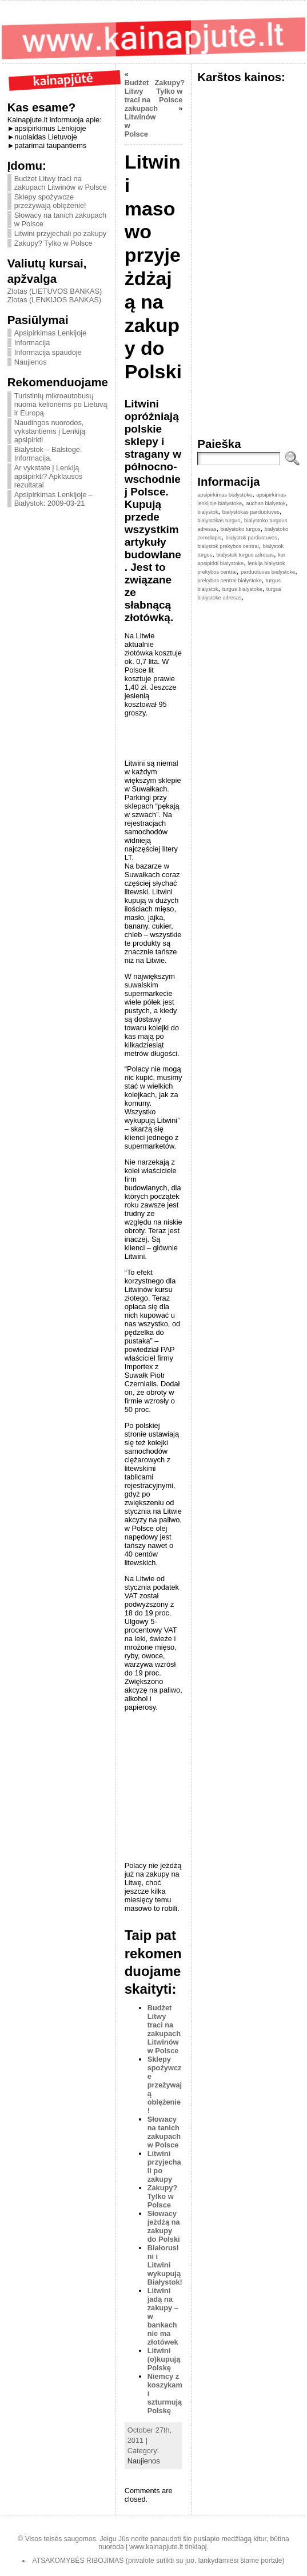  Describe the element at coordinates (30, 362) in the screenshot. I see `Naujienos` at that location.